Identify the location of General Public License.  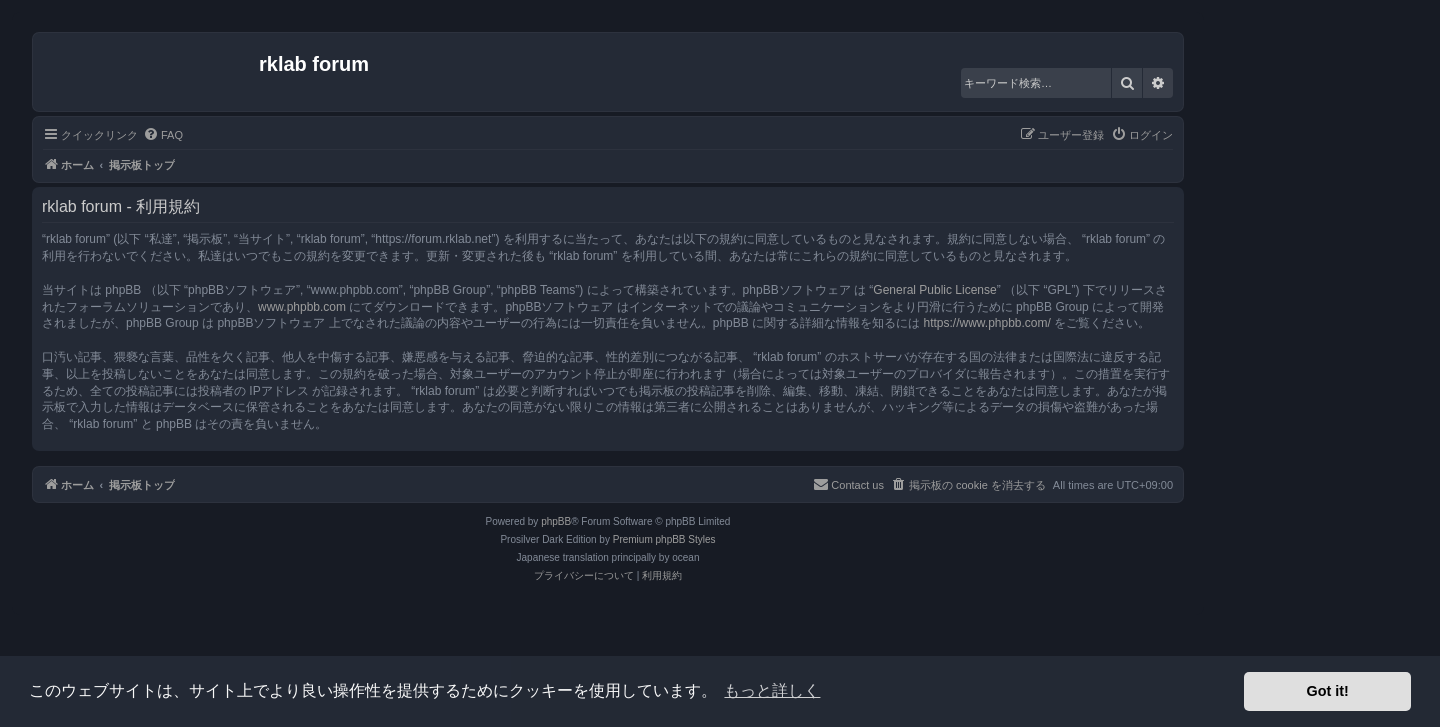
(934, 290).